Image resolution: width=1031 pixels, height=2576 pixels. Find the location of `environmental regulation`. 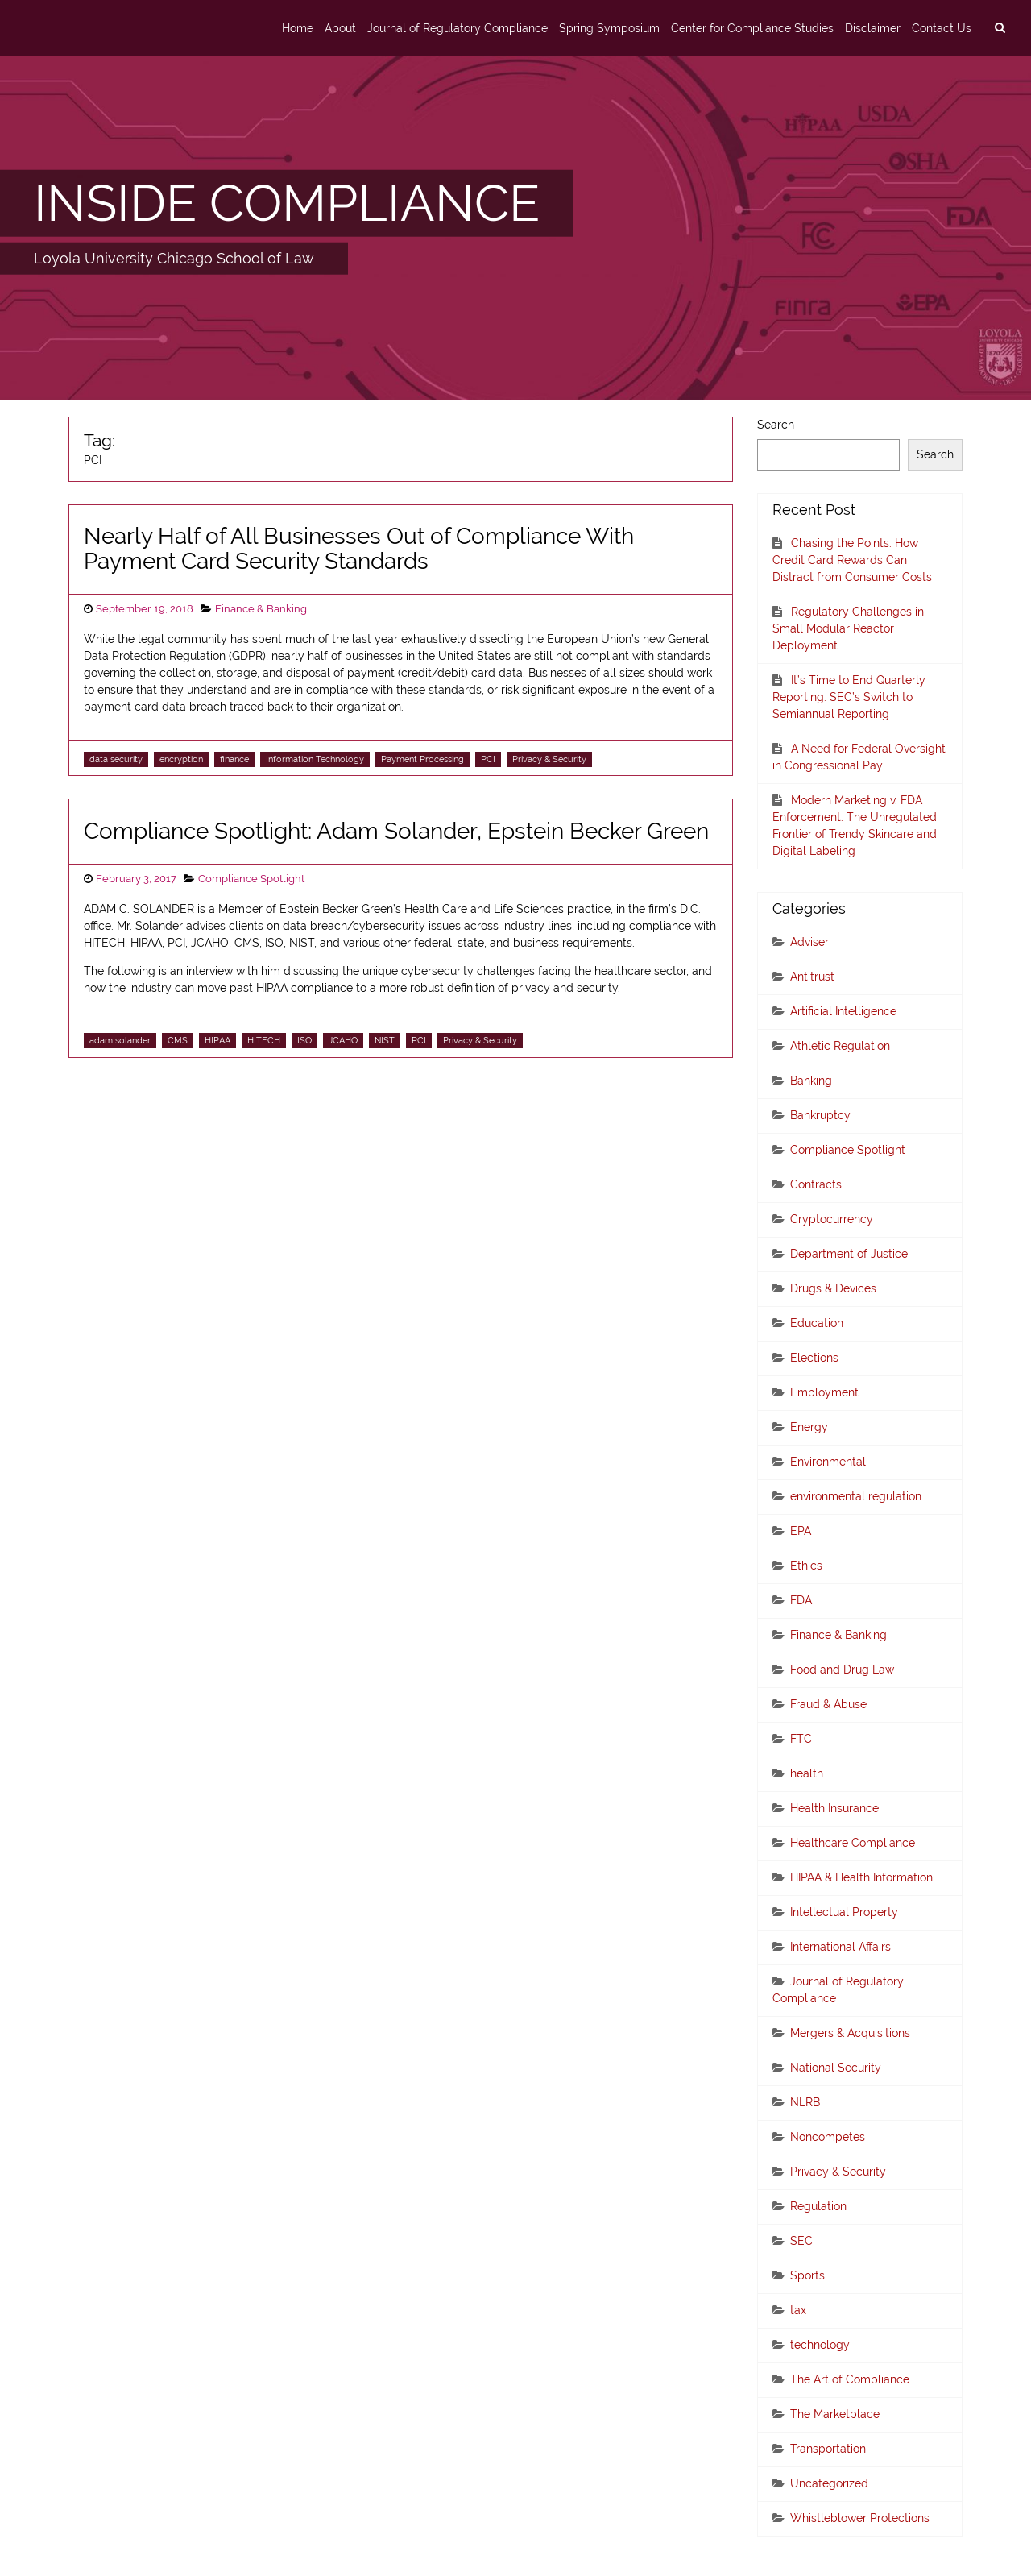

environmental regulation is located at coordinates (855, 1496).